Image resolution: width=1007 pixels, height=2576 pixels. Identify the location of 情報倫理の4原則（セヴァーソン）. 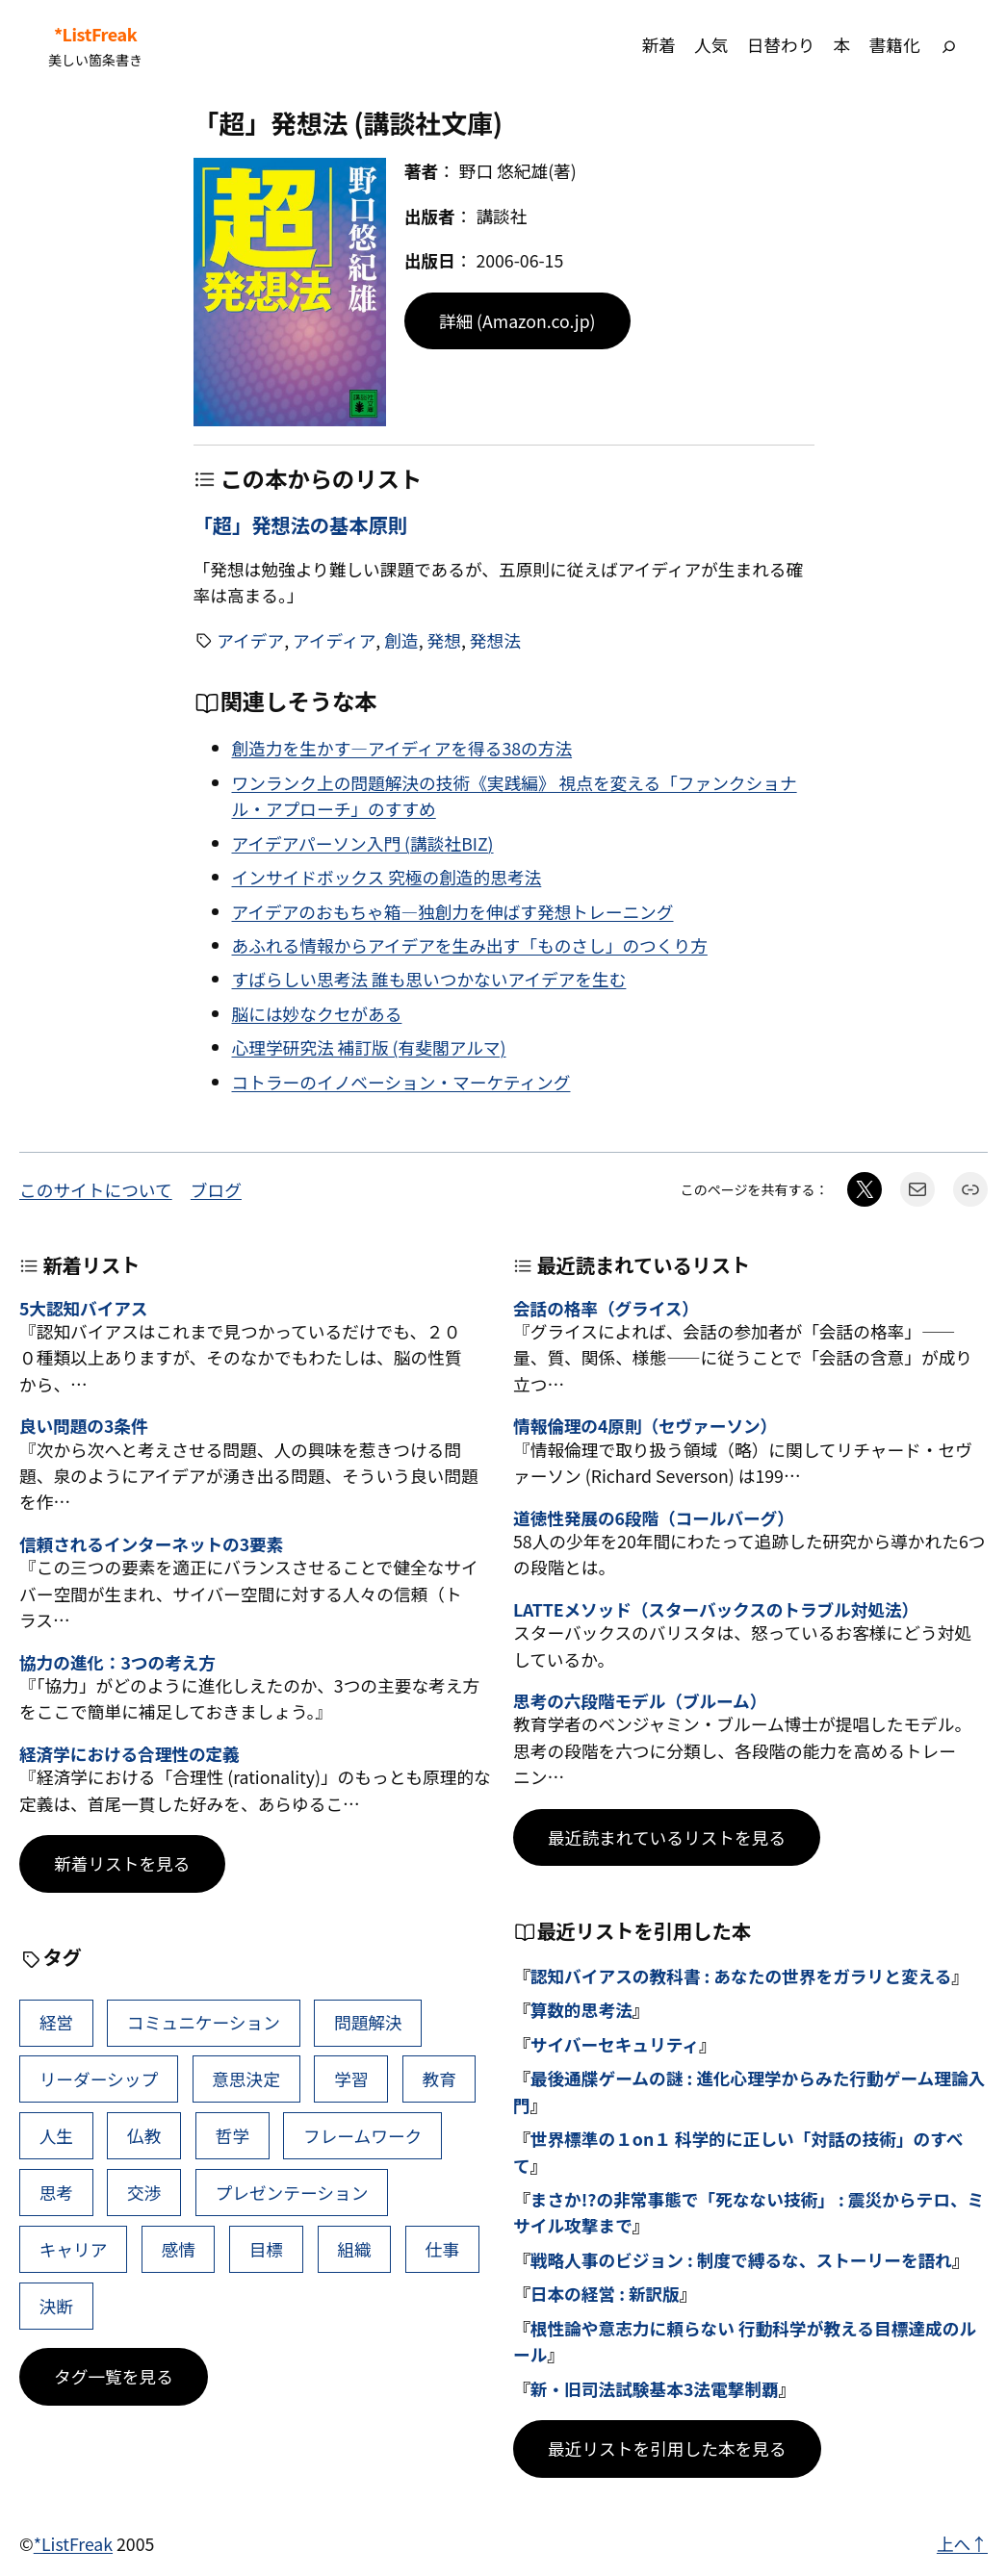
(645, 1426).